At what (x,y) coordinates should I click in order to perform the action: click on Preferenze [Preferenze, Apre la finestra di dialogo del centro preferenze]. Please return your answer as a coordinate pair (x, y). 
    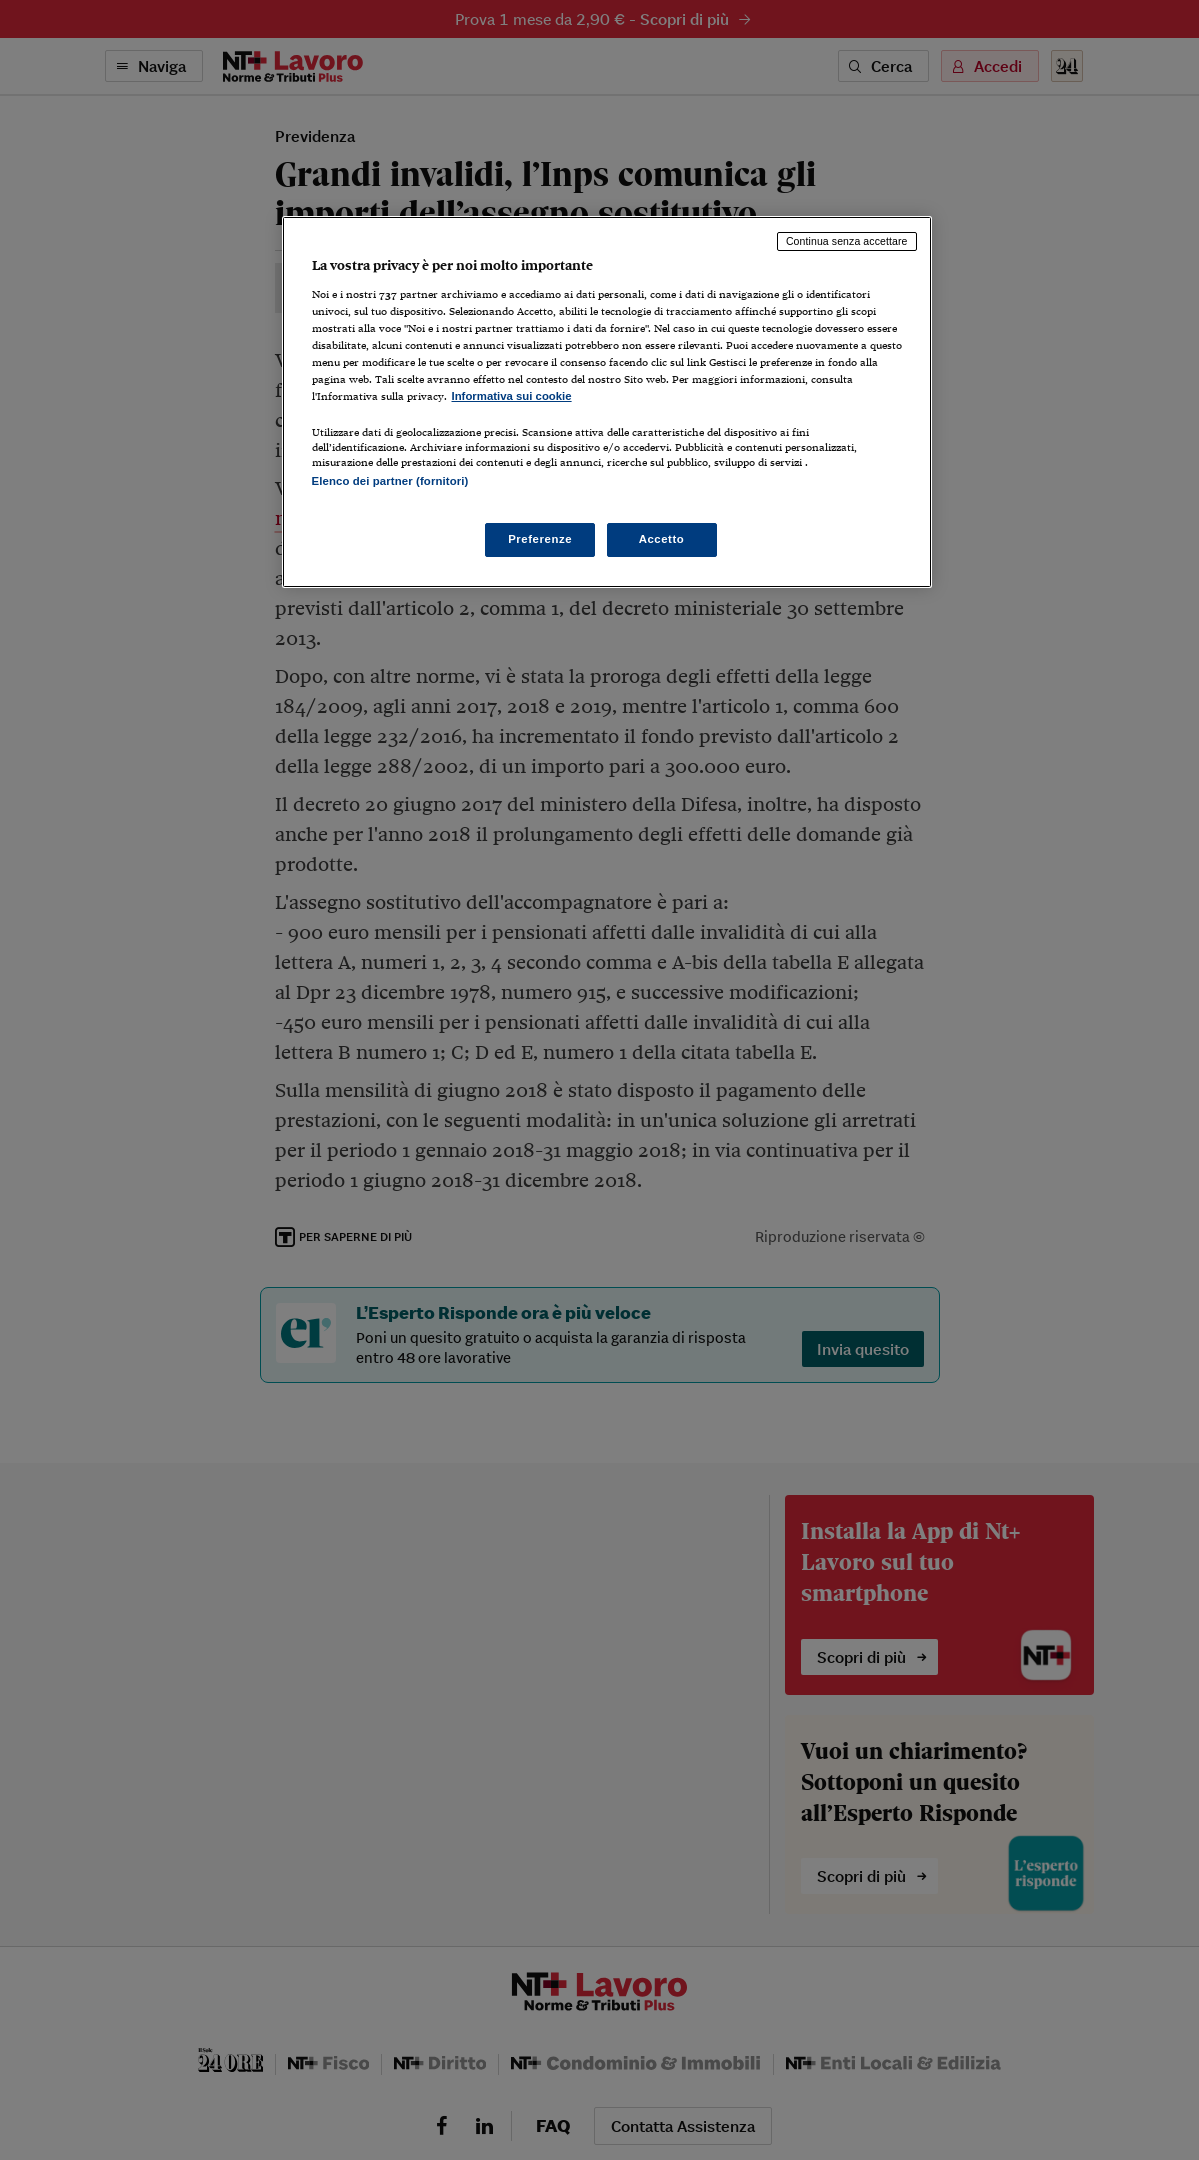
    Looking at the image, I should click on (540, 539).